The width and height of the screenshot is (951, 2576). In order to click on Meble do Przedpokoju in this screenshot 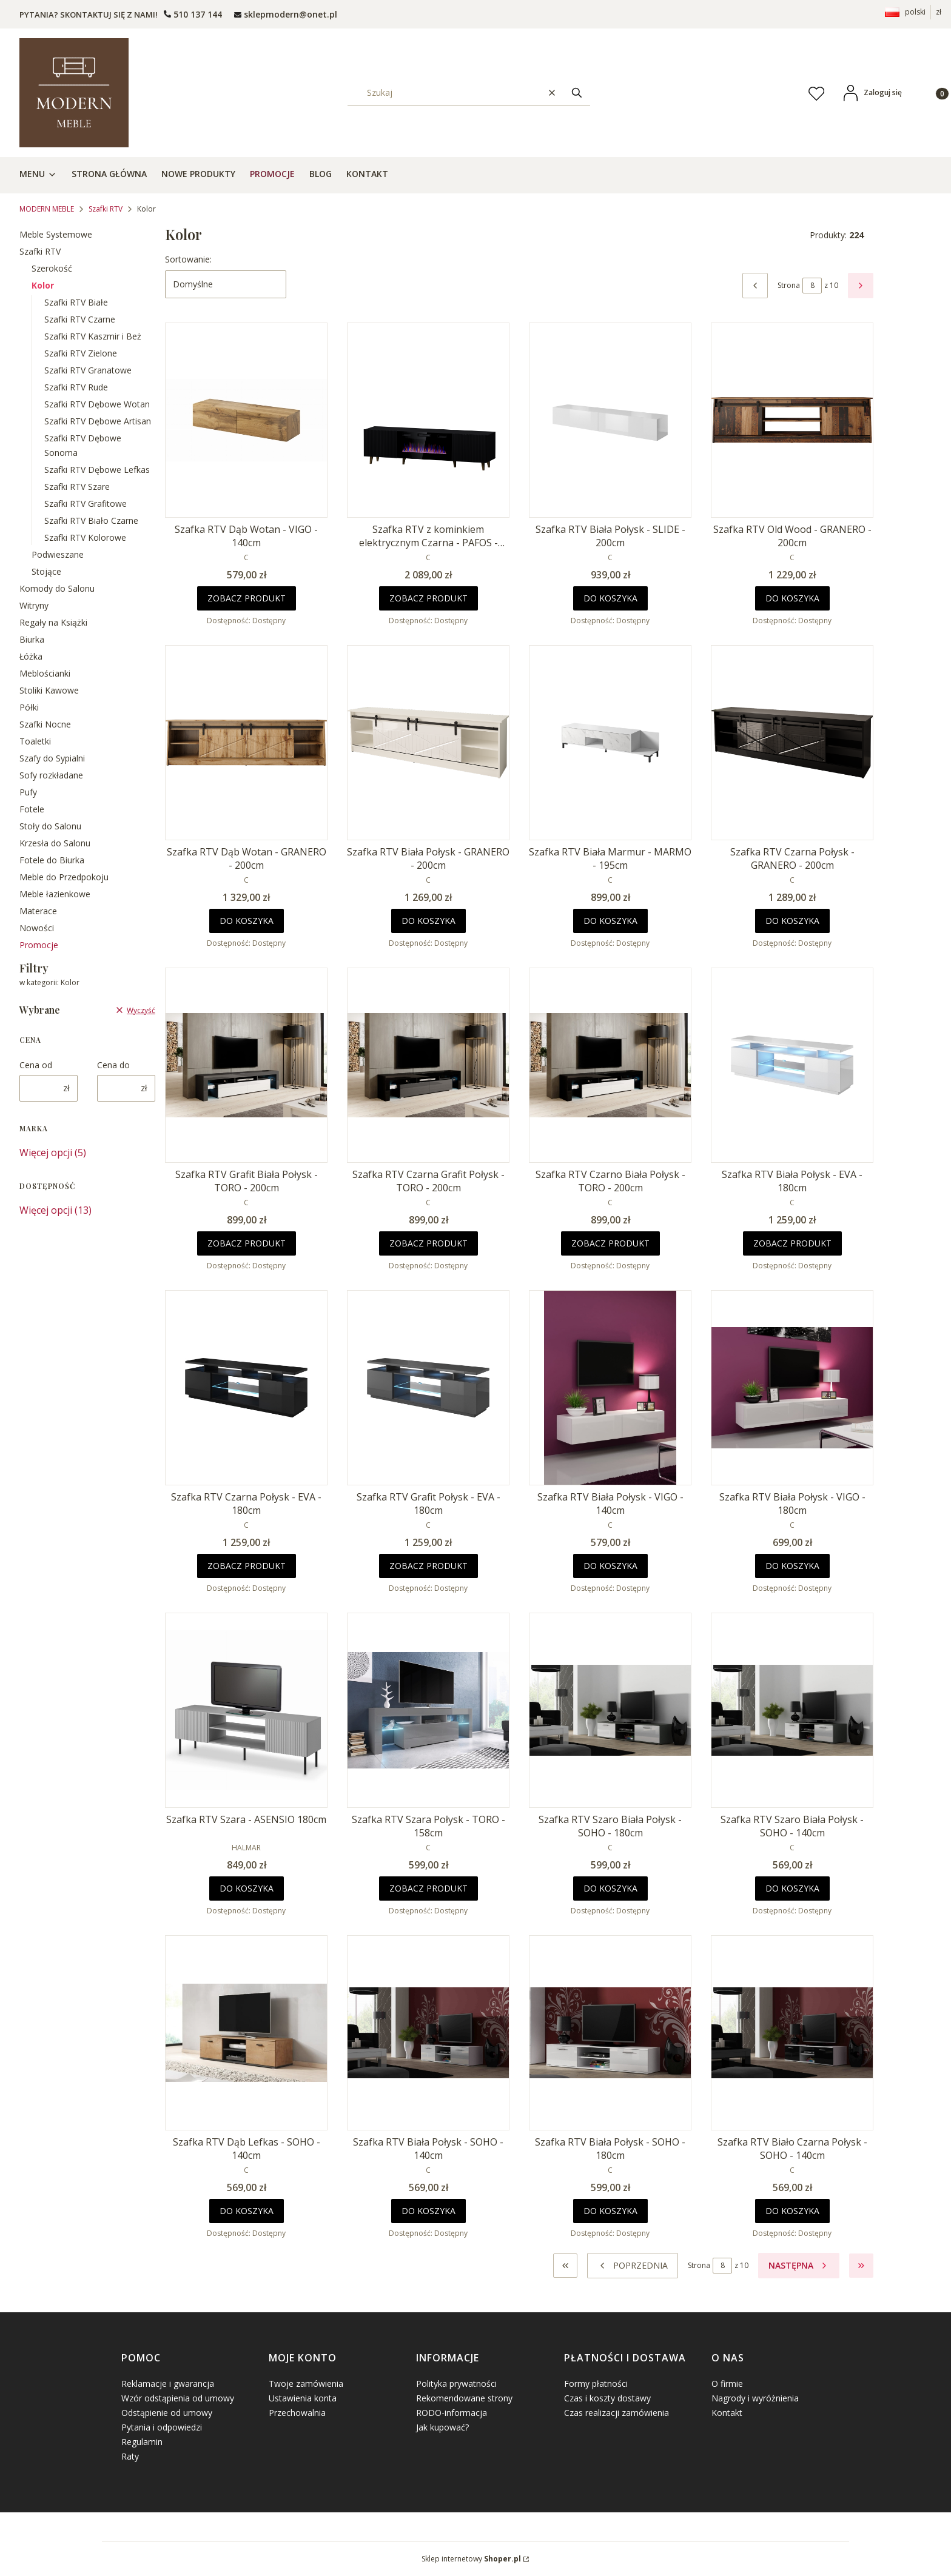, I will do `click(64, 877)`.